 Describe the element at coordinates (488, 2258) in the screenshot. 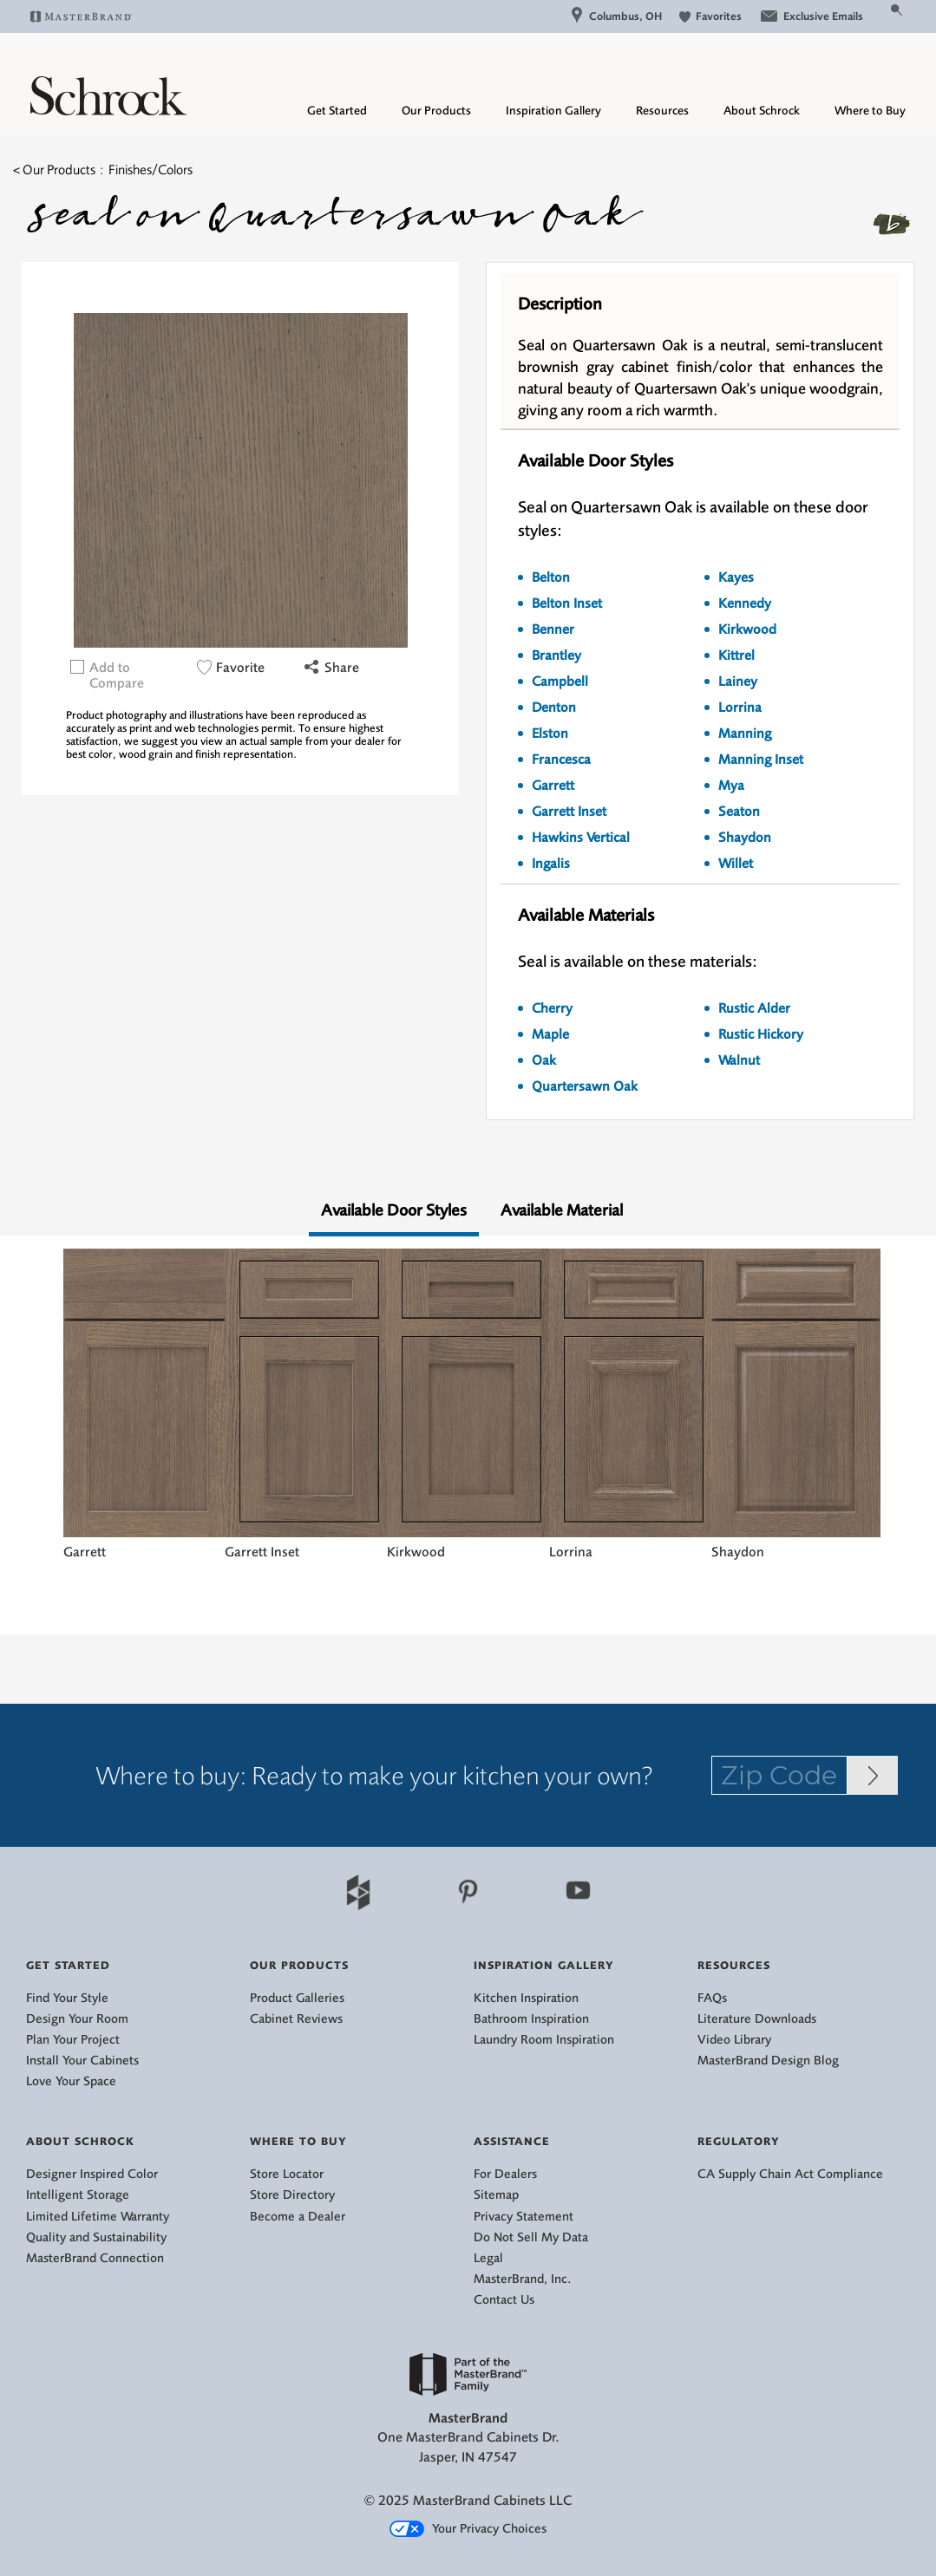

I see `Legal` at that location.